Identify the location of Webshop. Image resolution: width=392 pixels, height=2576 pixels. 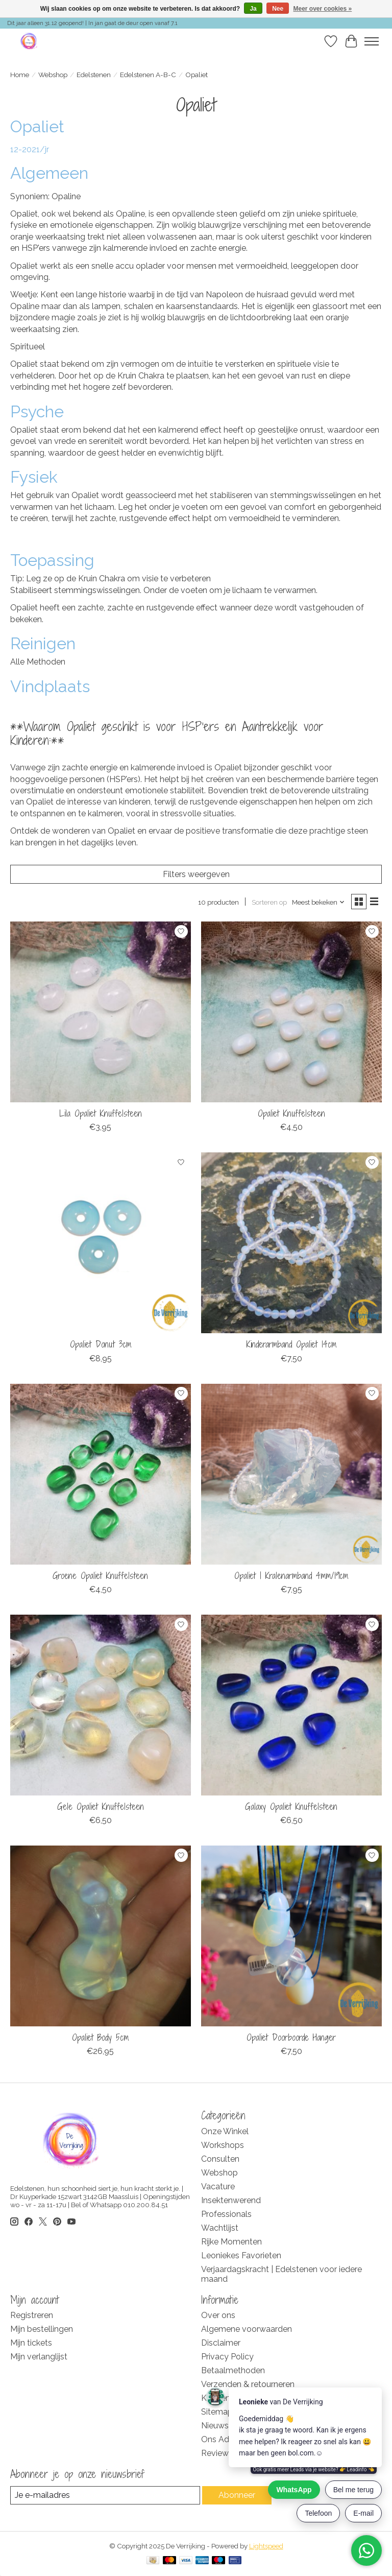
(52, 74).